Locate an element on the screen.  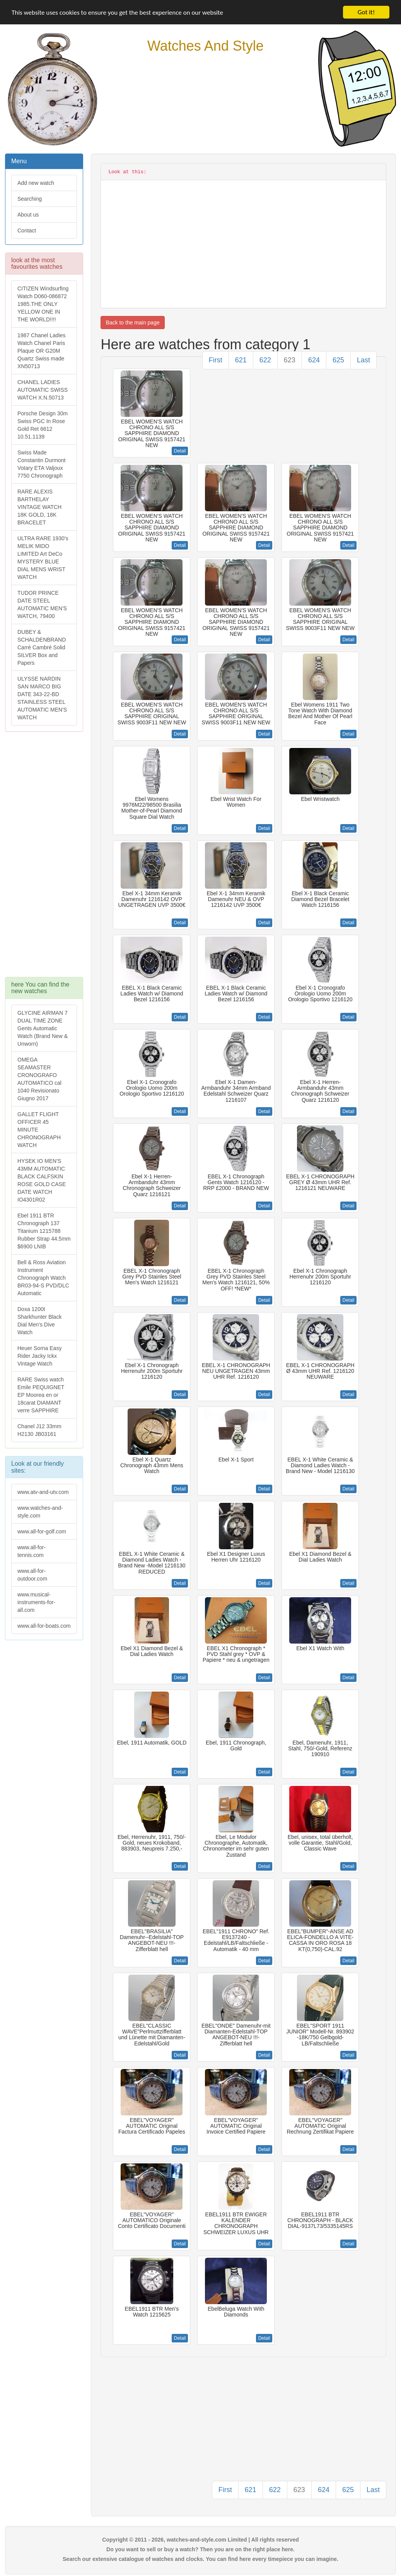
Doxa 1200t Sharkhunter Black Dial Men's Dive Watch is located at coordinates (39, 1320).